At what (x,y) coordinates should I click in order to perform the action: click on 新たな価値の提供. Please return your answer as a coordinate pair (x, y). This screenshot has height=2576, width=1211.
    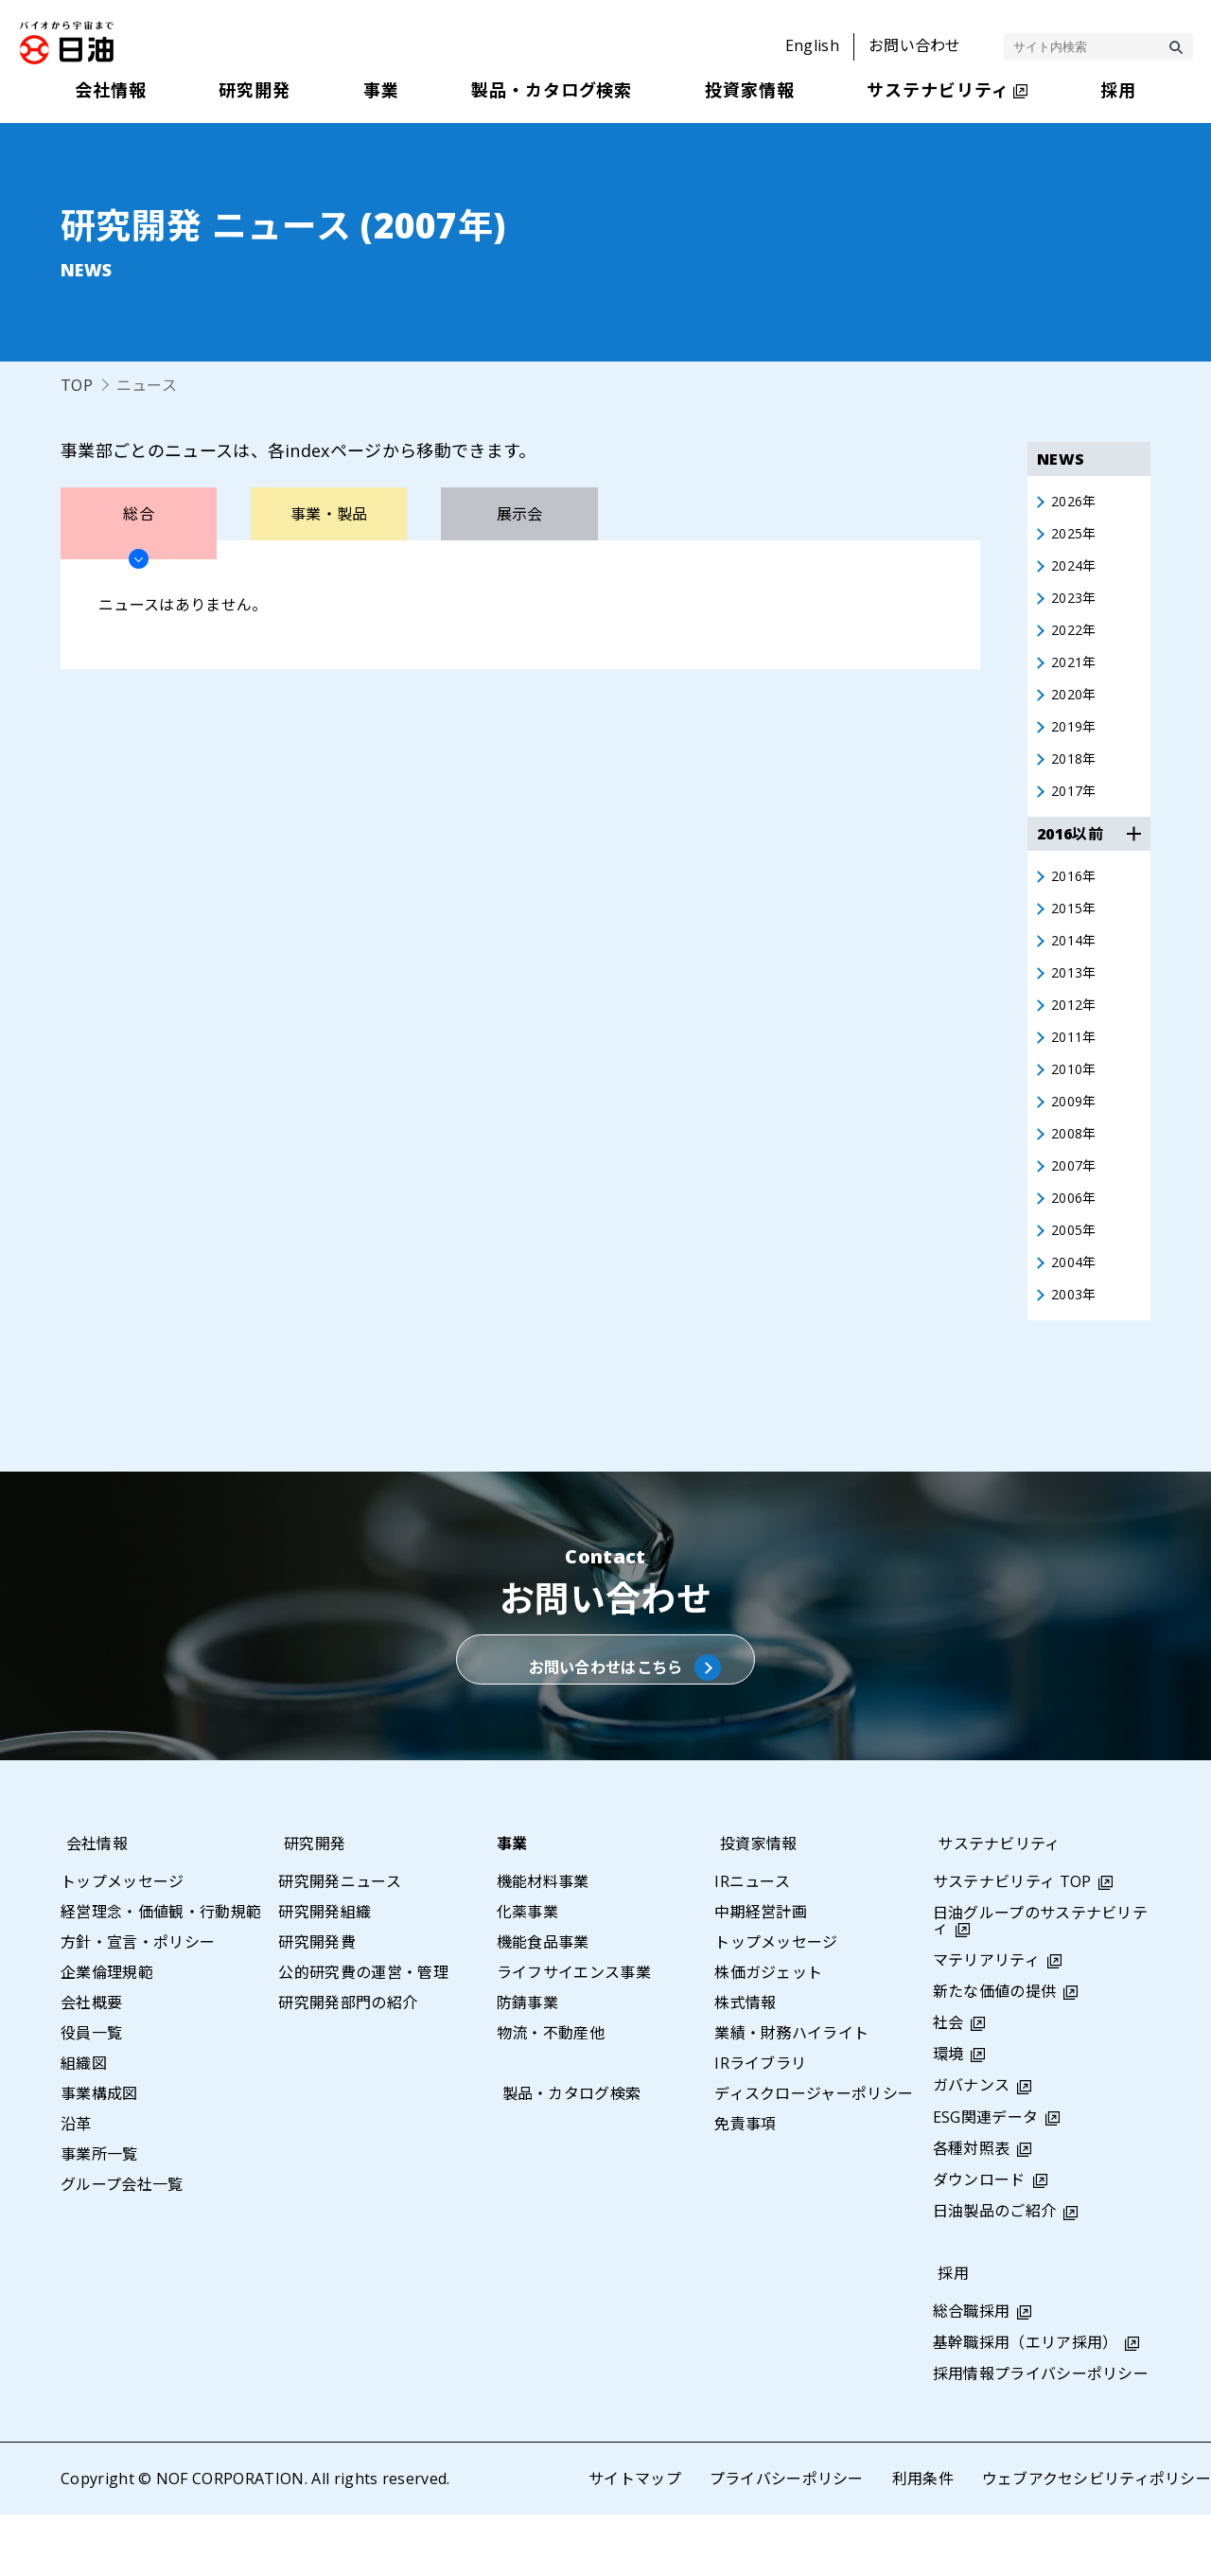
    Looking at the image, I should click on (995, 2052).